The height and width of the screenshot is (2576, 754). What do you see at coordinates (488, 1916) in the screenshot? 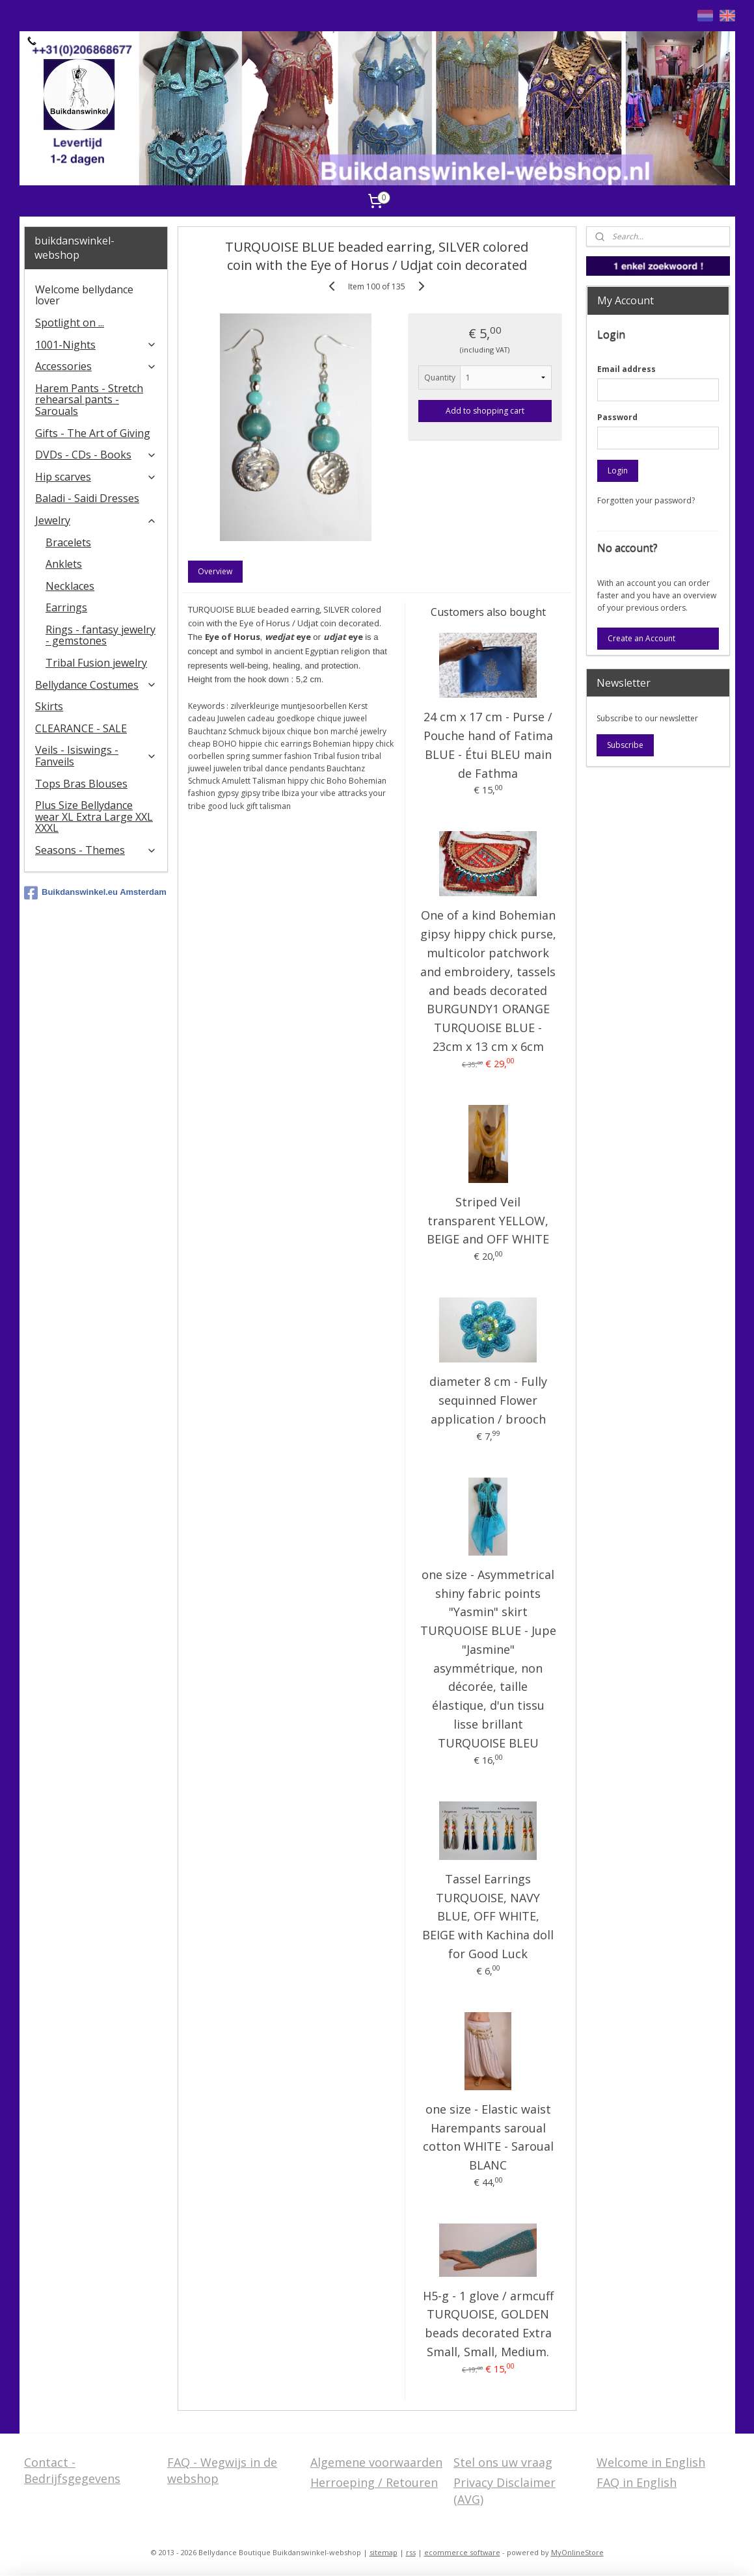
I see `Tassel Earrings TURQUOISE, NAVY BLUE, OFF WHITE, BEIGE with Kachina doll for Good Luck` at bounding box center [488, 1916].